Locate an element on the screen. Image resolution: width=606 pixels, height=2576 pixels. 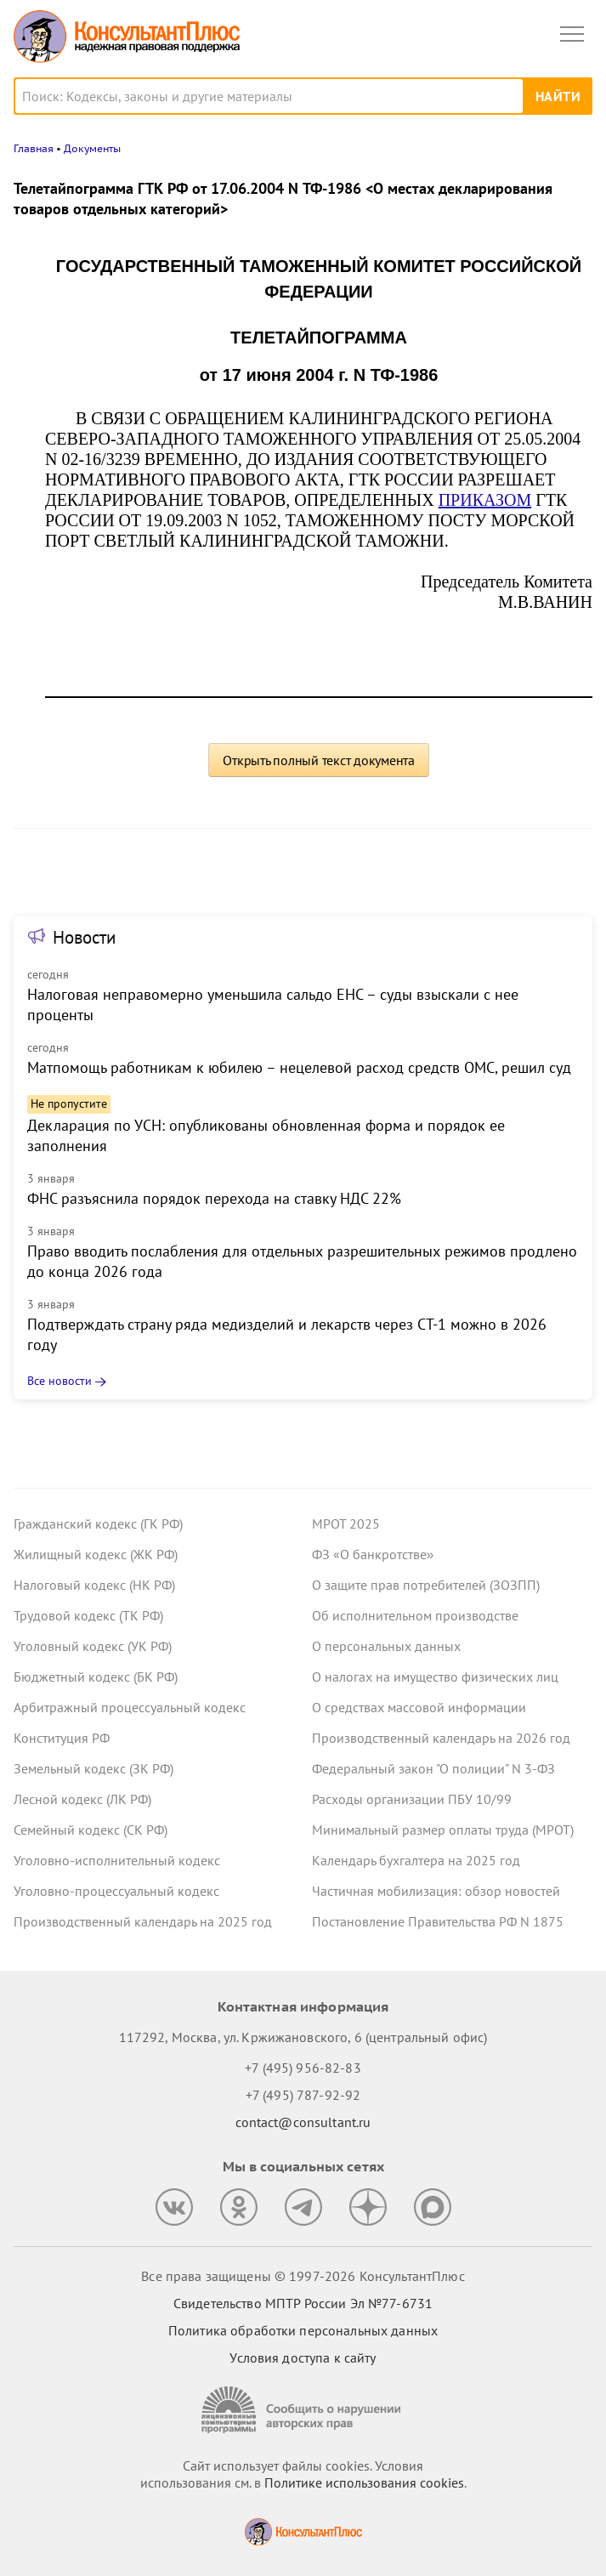
Постановление Правительства РФ N 1875 is located at coordinates (438, 1921).